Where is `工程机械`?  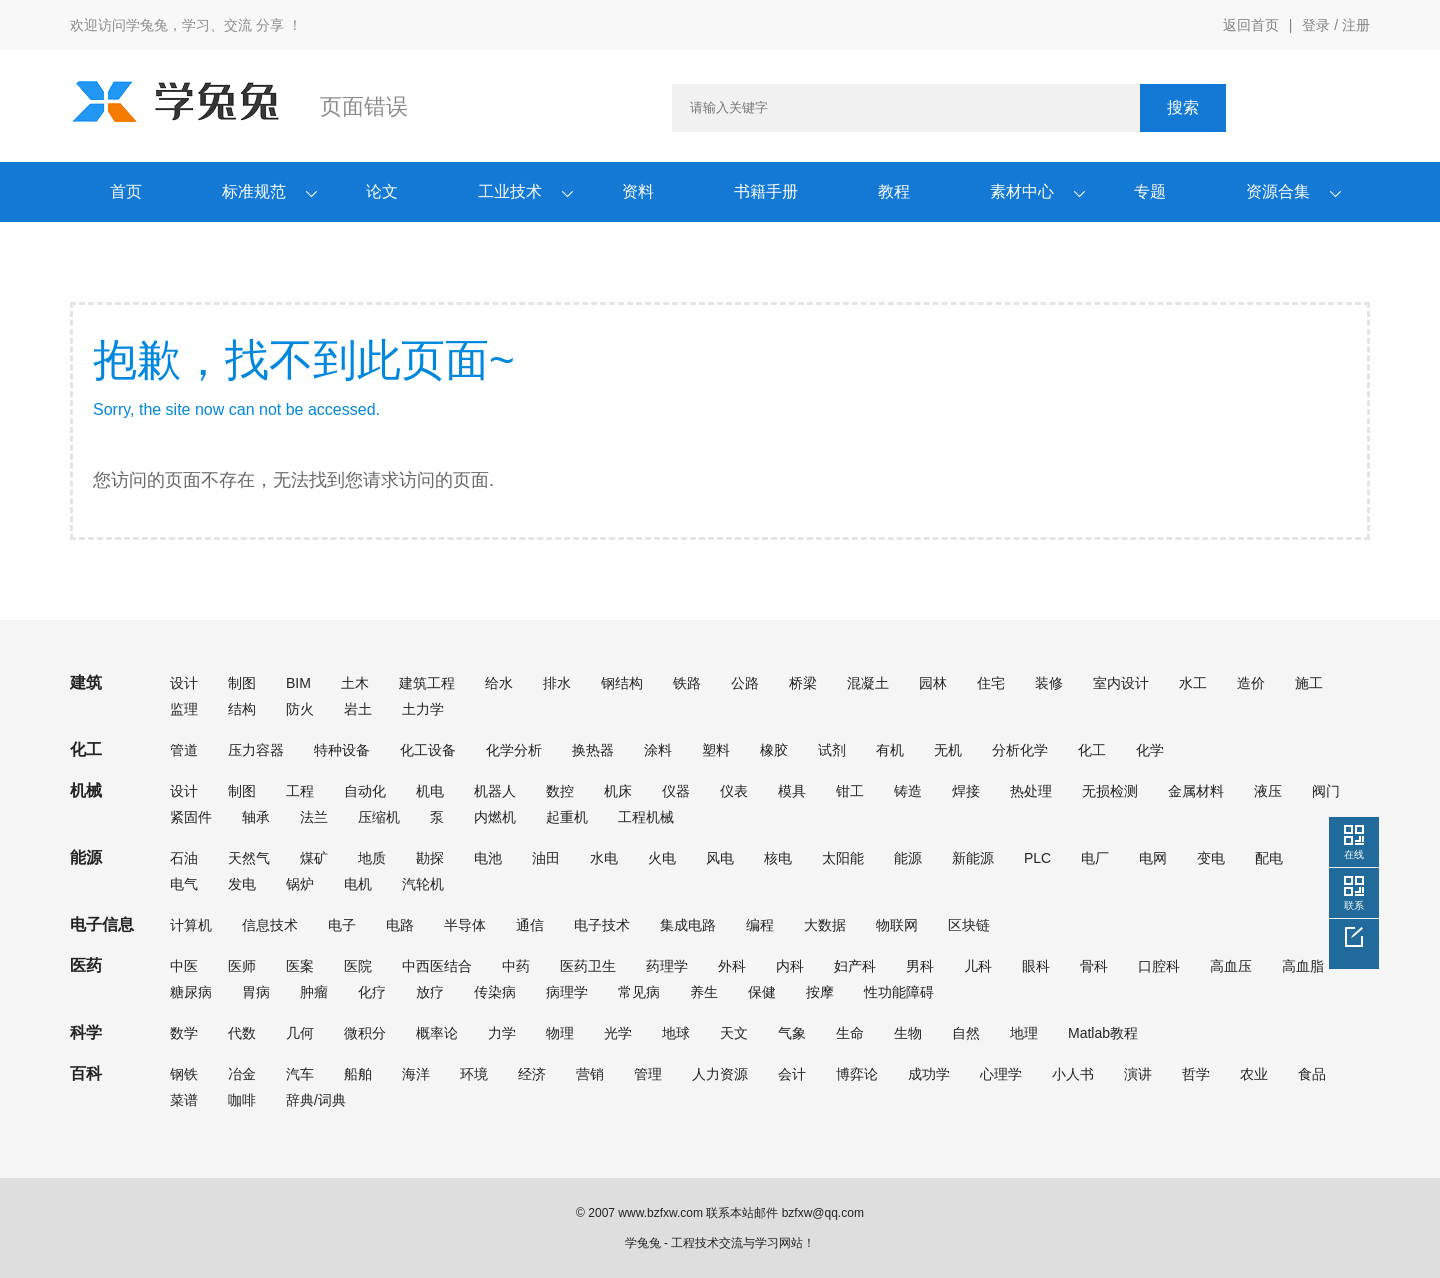 工程机械 is located at coordinates (646, 817).